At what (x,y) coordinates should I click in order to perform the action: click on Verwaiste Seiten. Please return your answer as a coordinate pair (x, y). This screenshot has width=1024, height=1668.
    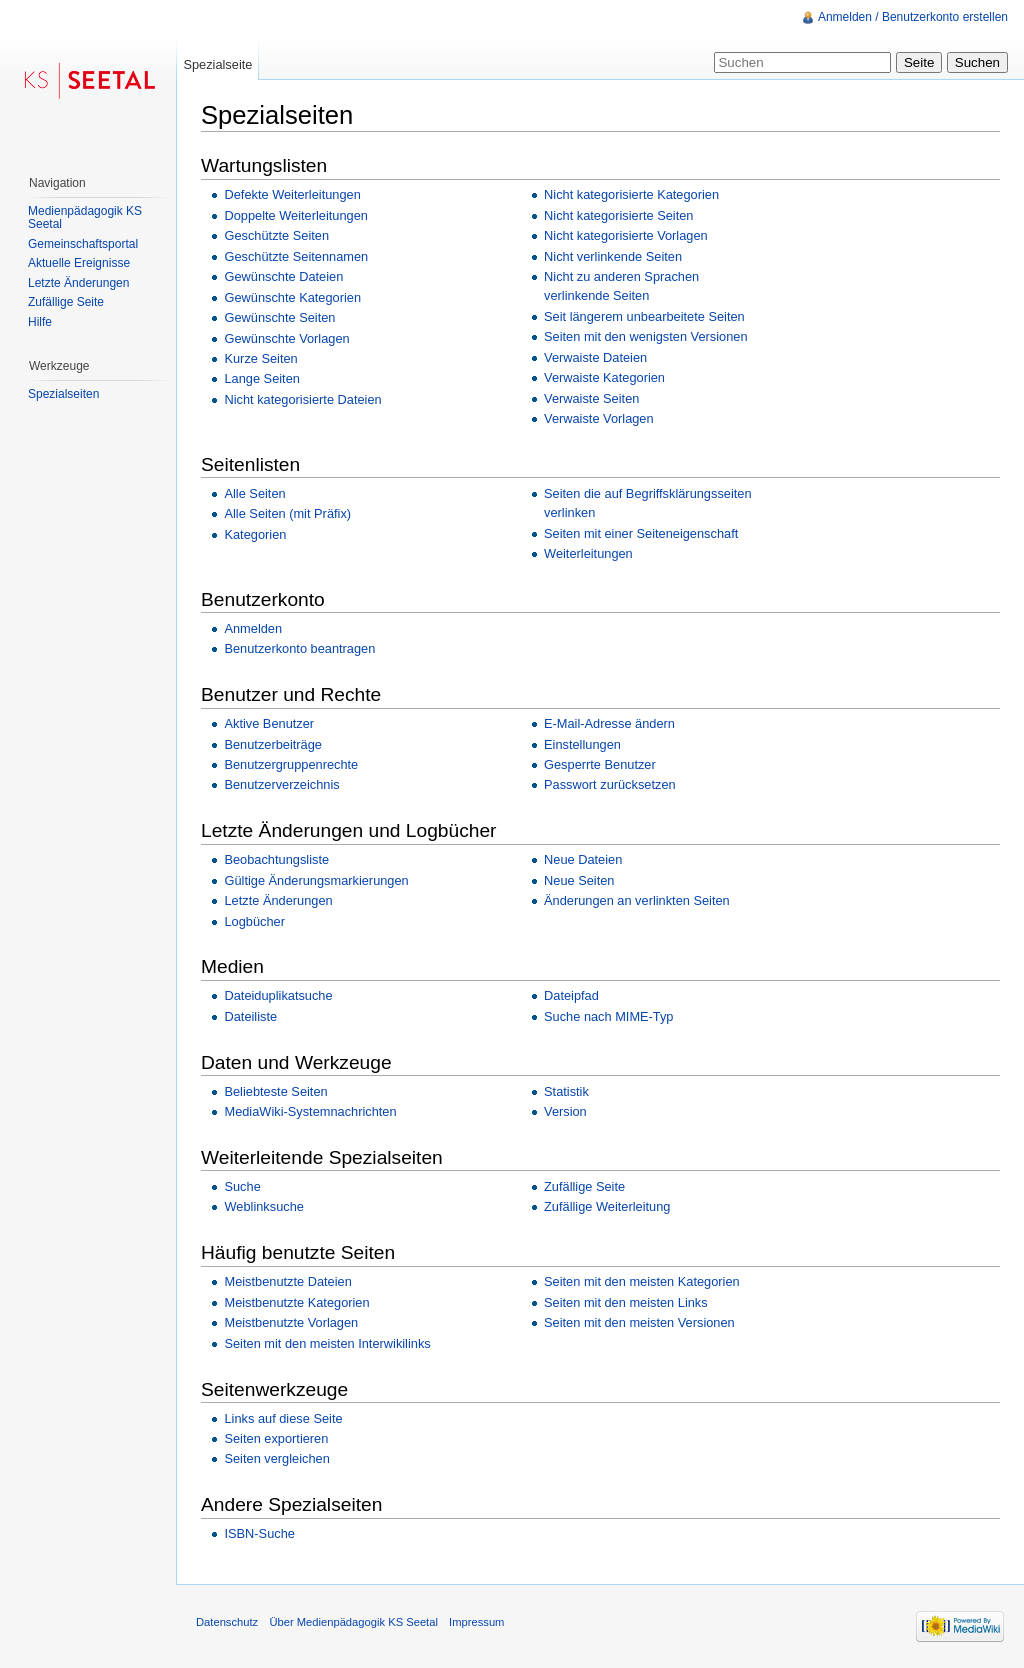
    Looking at the image, I should click on (591, 398).